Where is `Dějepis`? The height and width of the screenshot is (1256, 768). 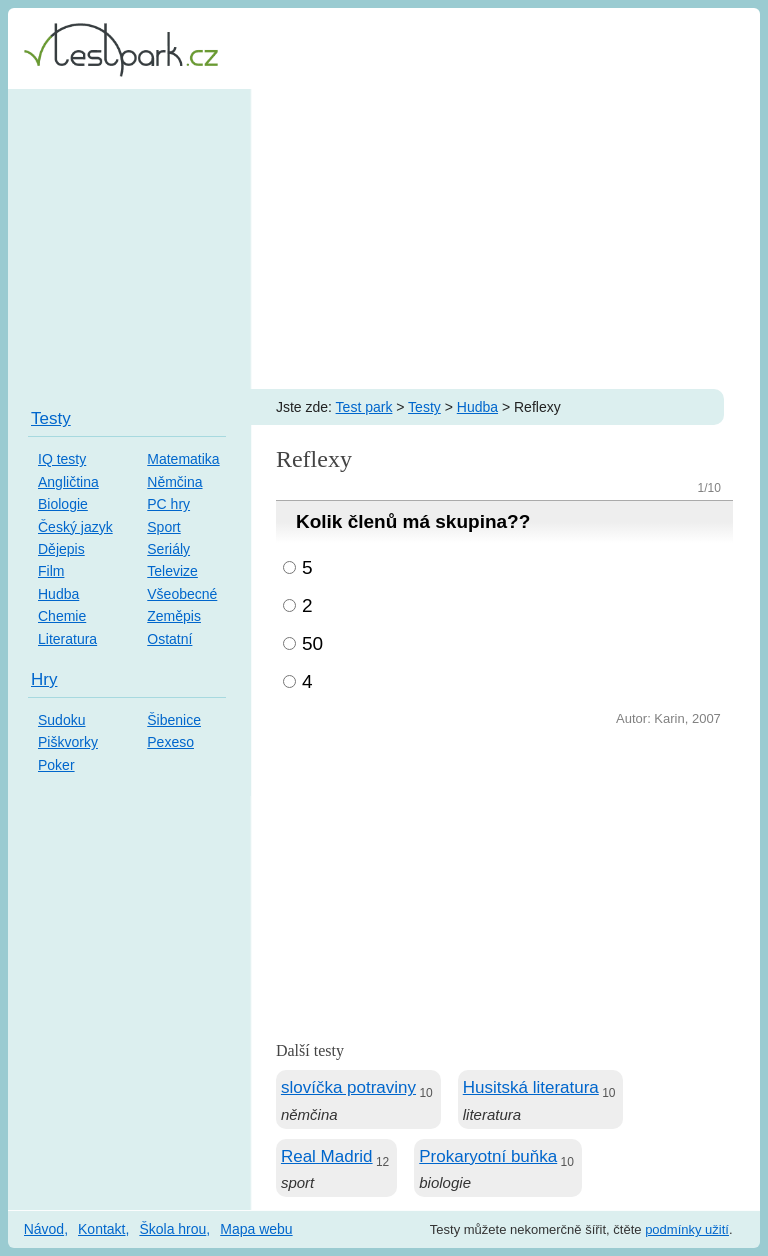 Dějepis is located at coordinates (61, 549).